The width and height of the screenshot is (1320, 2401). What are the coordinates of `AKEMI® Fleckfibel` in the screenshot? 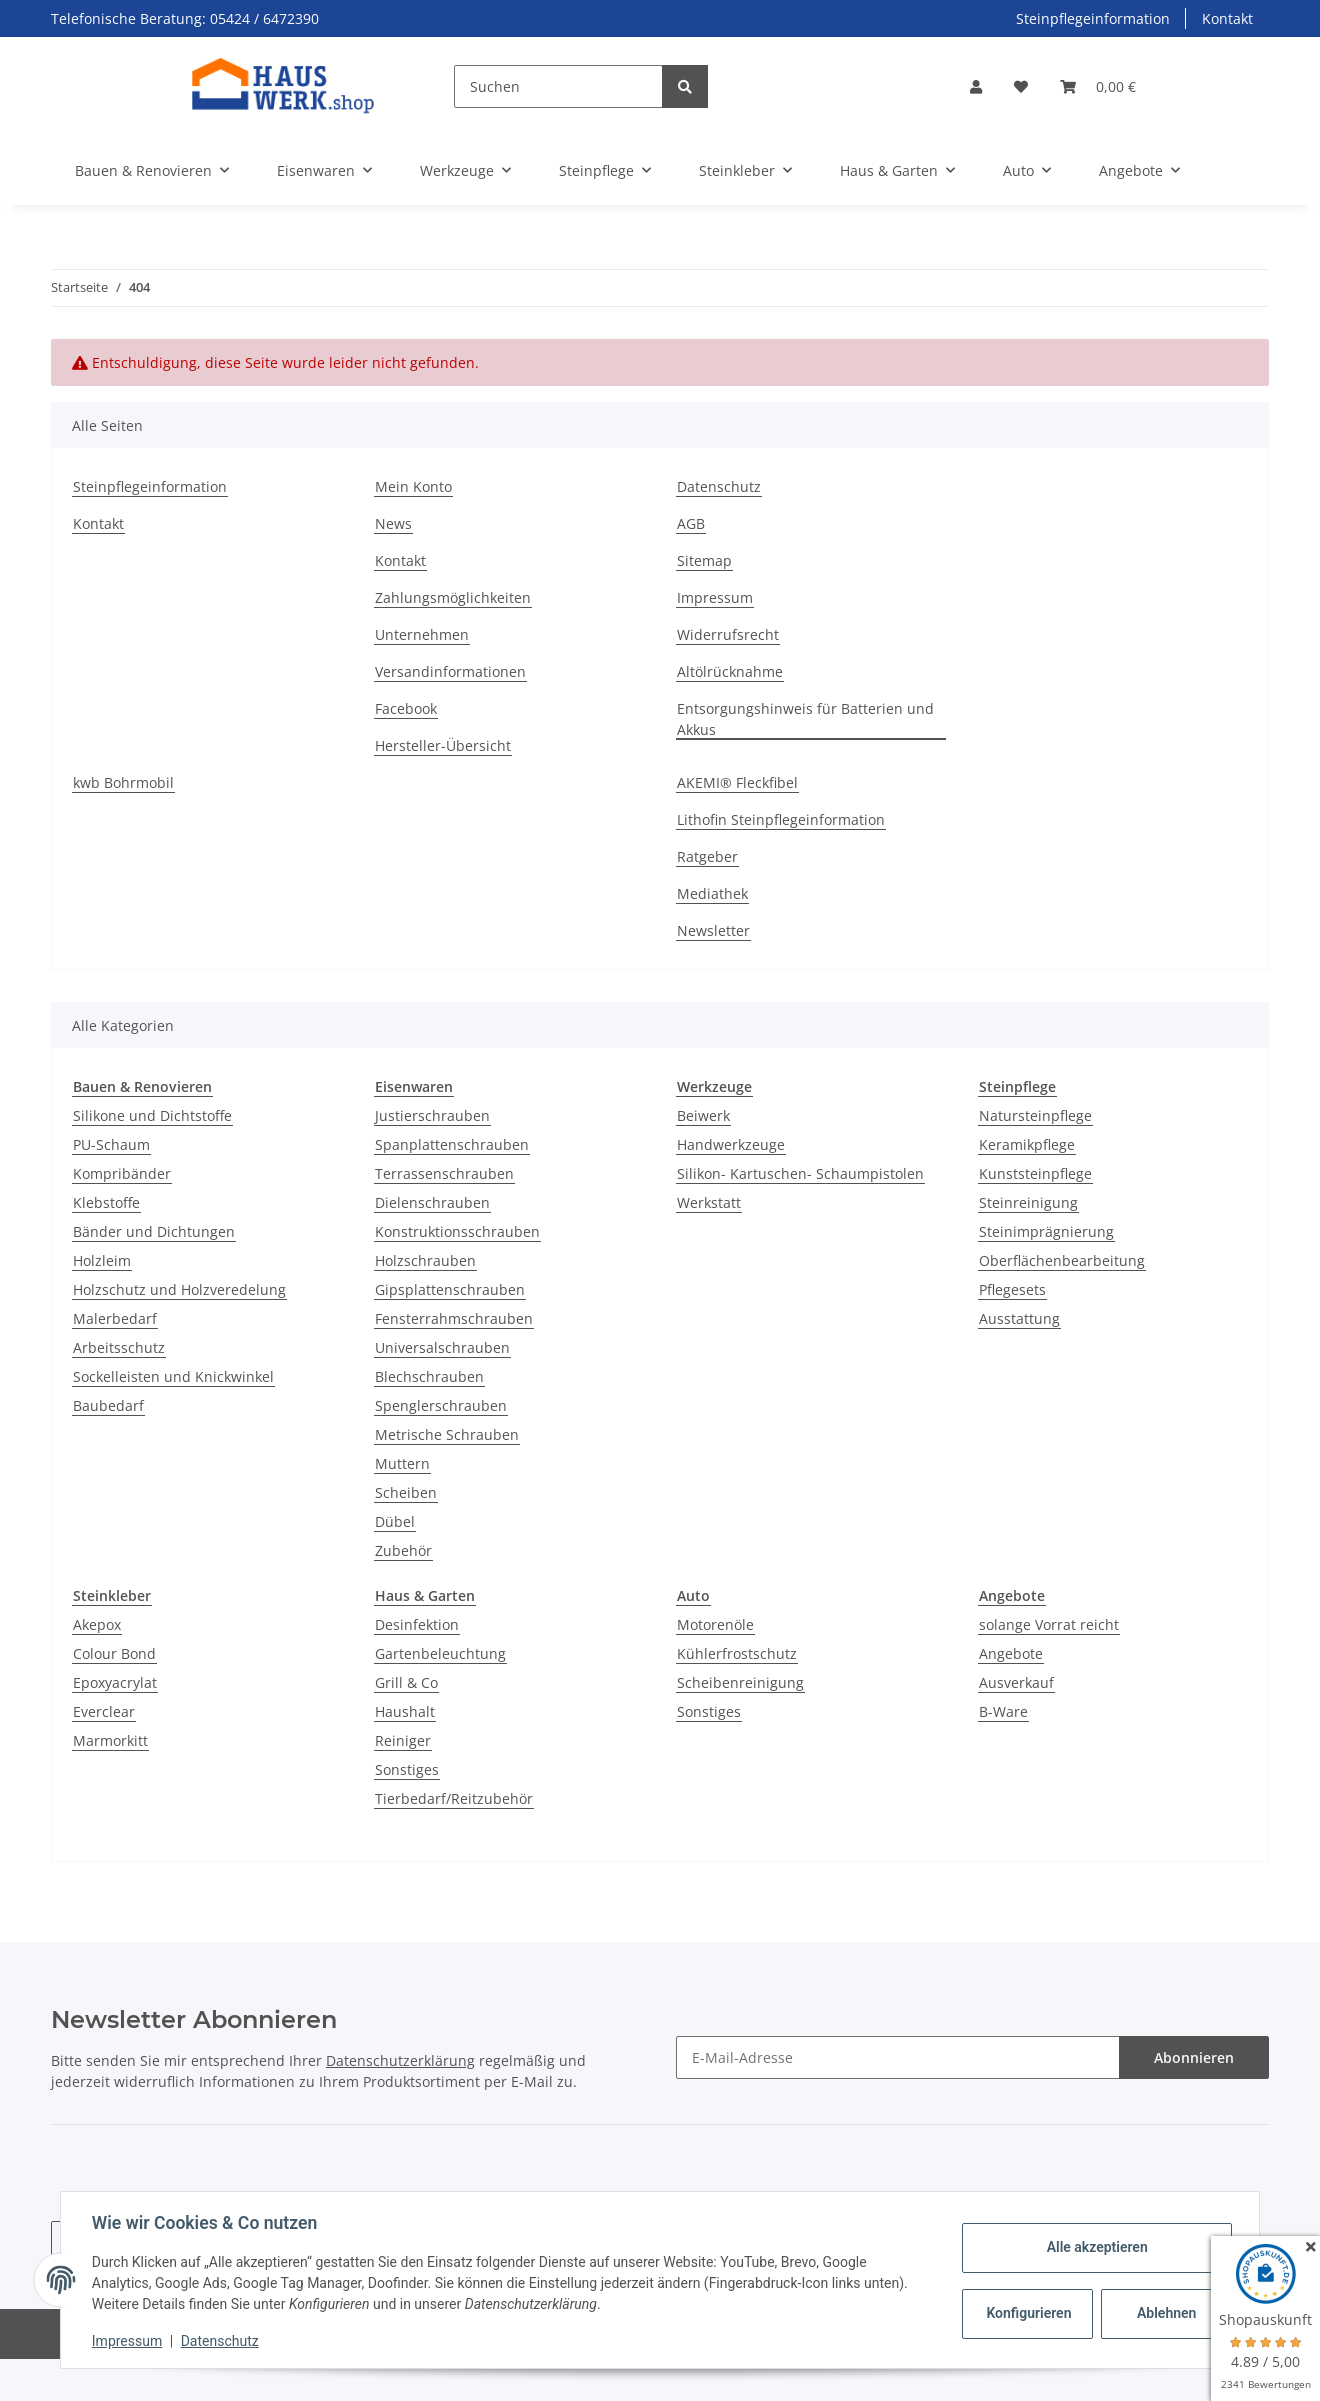 It's located at (737, 782).